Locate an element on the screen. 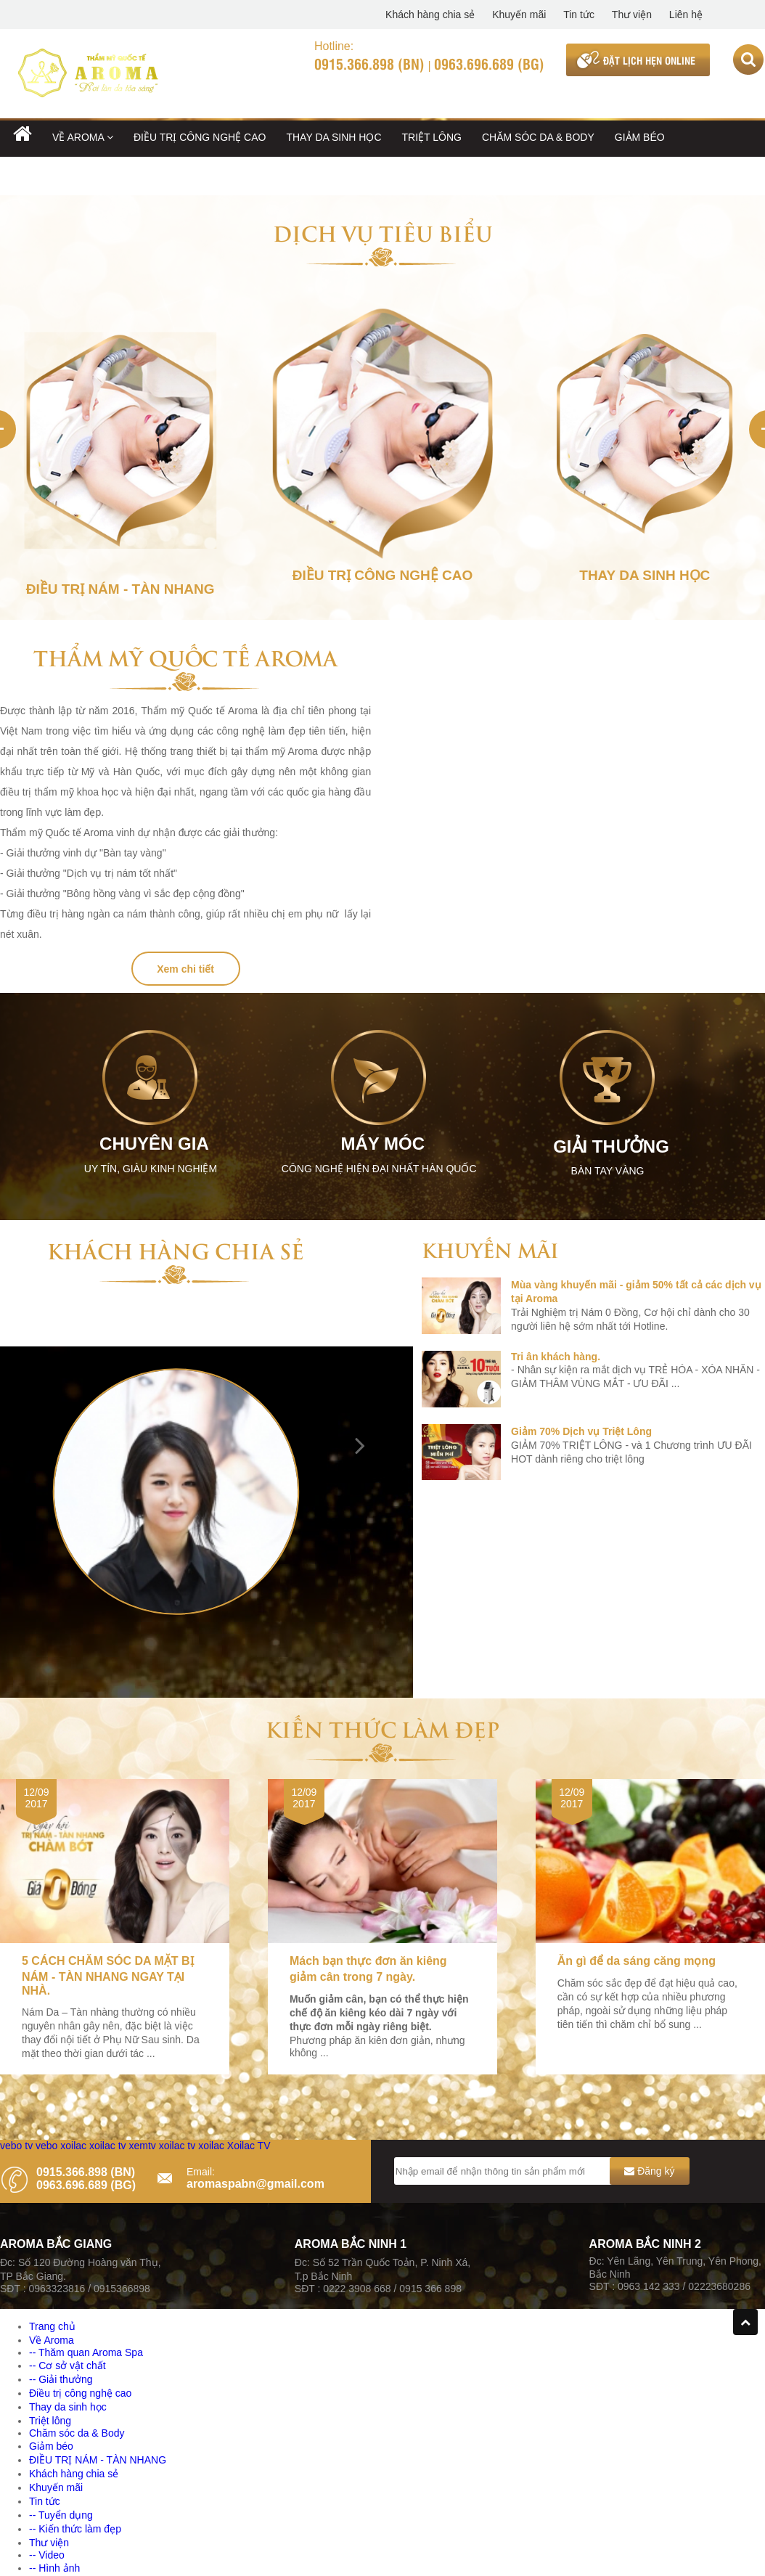 This screenshot has width=765, height=2576. ĐẶT LỊCH HẸN ONLINE is located at coordinates (649, 60).